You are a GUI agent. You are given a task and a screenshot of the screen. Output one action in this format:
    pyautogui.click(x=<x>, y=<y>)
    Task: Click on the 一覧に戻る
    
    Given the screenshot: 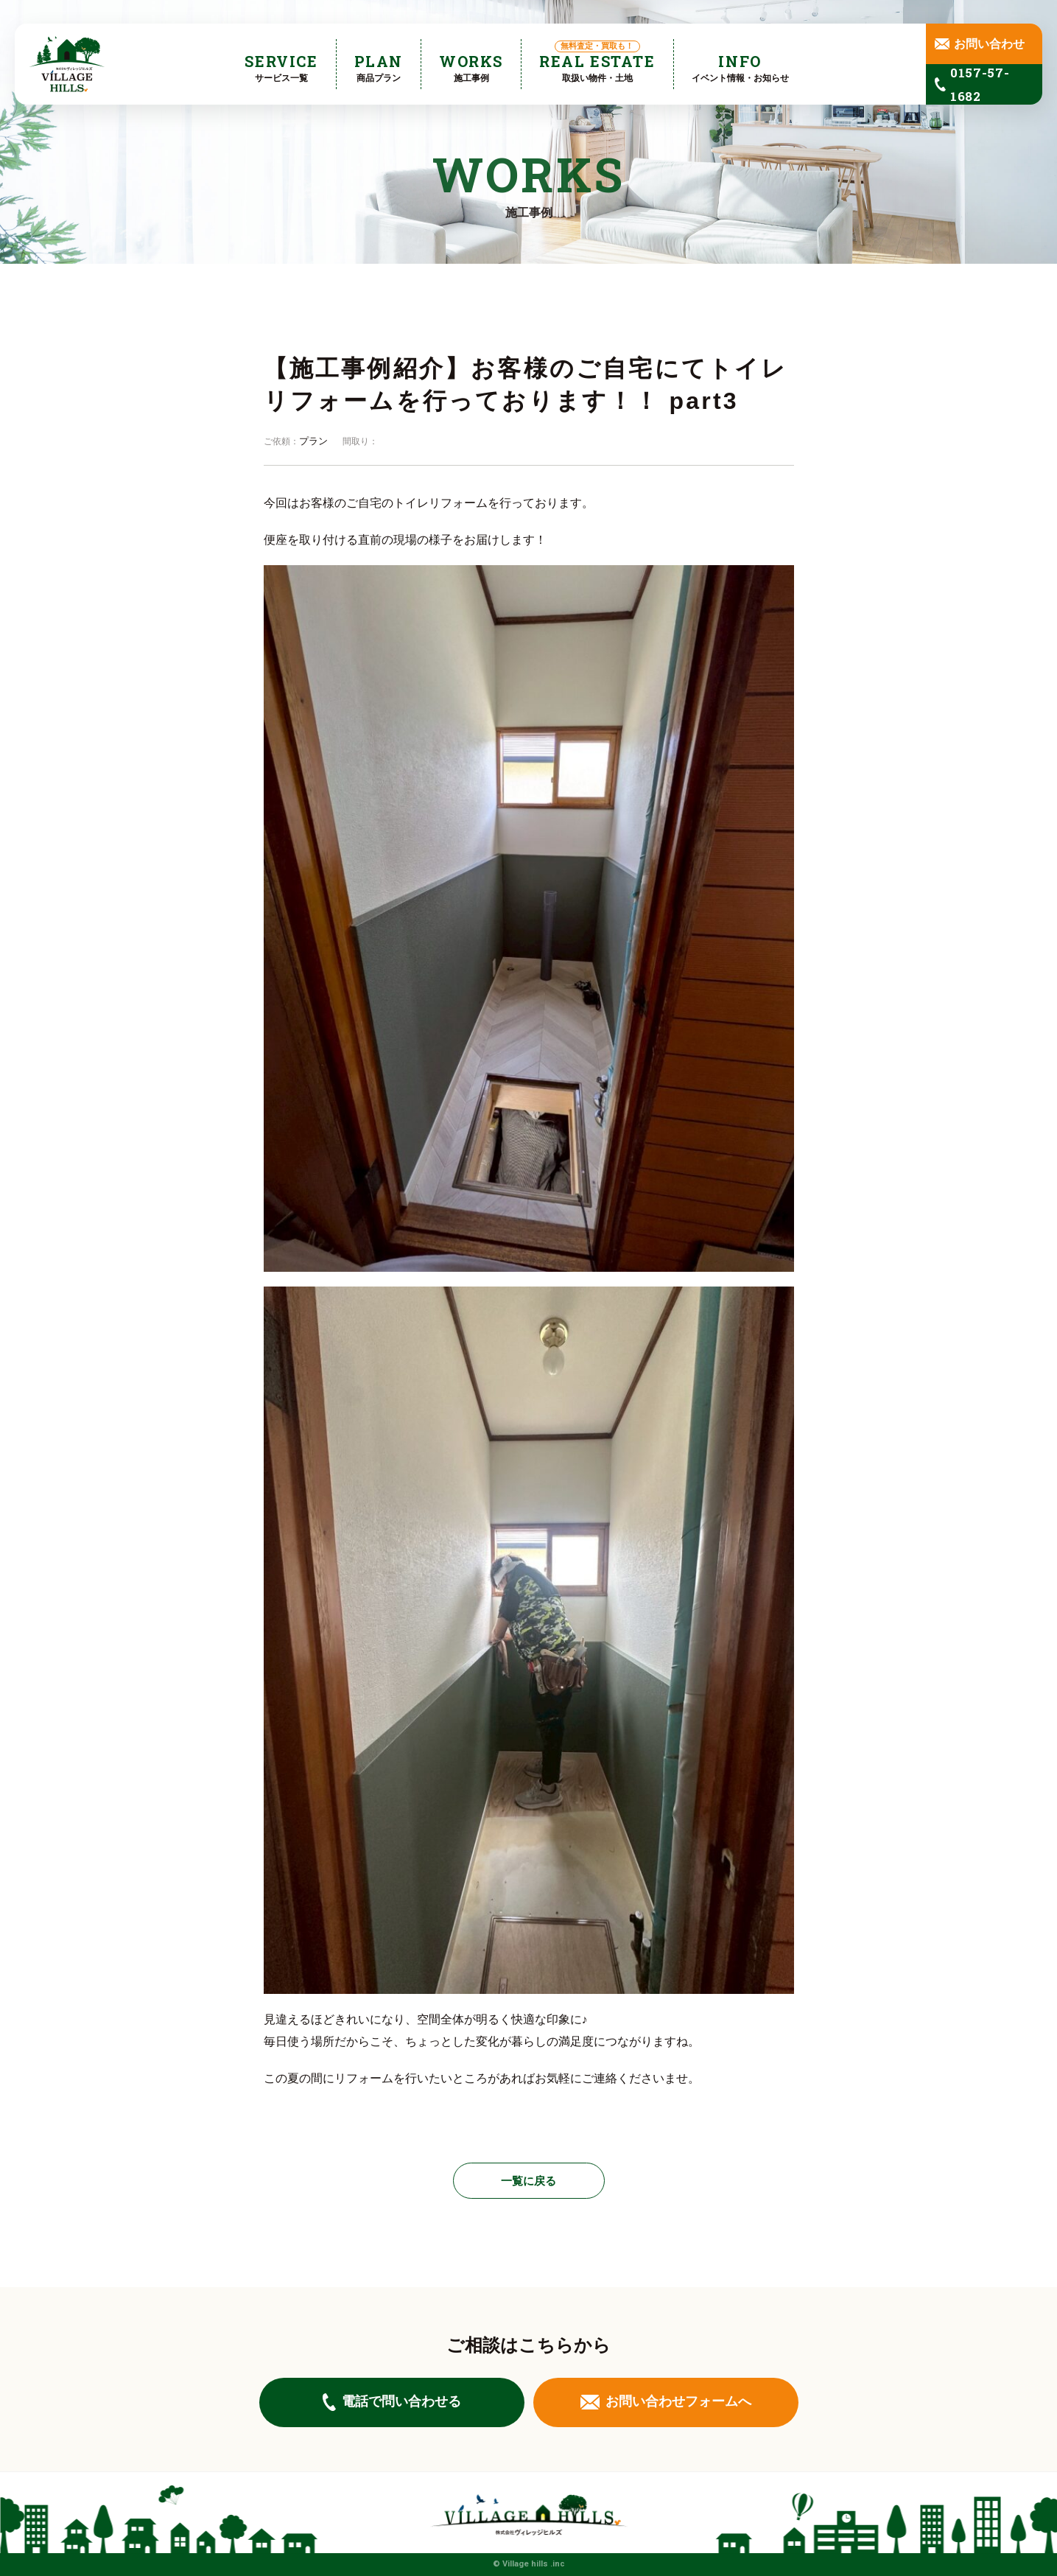 What is the action you would take?
    pyautogui.click(x=528, y=2180)
    